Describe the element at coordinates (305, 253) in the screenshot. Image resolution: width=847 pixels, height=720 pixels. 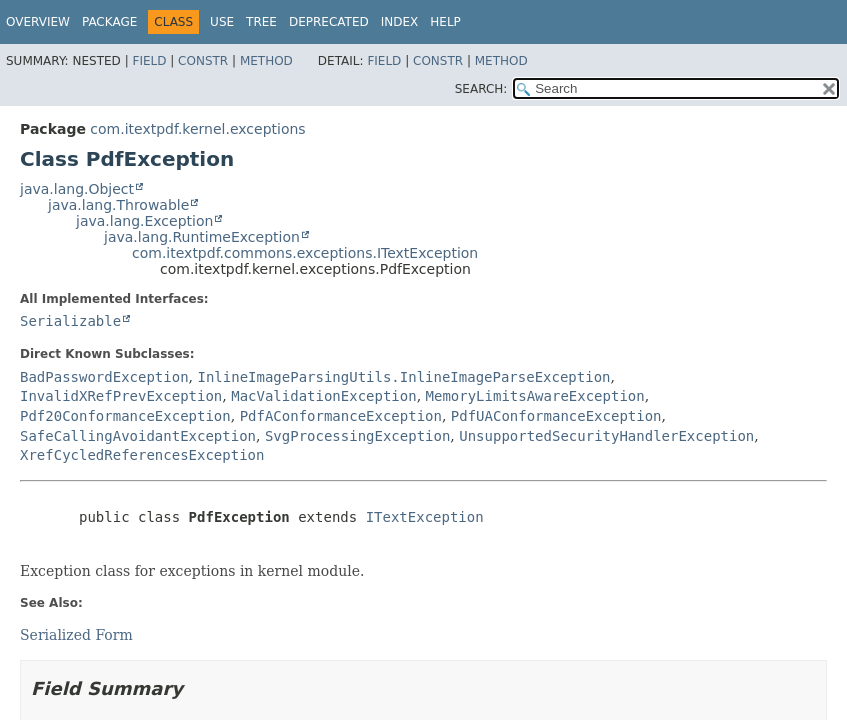
I see `com.itextpdf.commons.exceptions.ITextException` at that location.